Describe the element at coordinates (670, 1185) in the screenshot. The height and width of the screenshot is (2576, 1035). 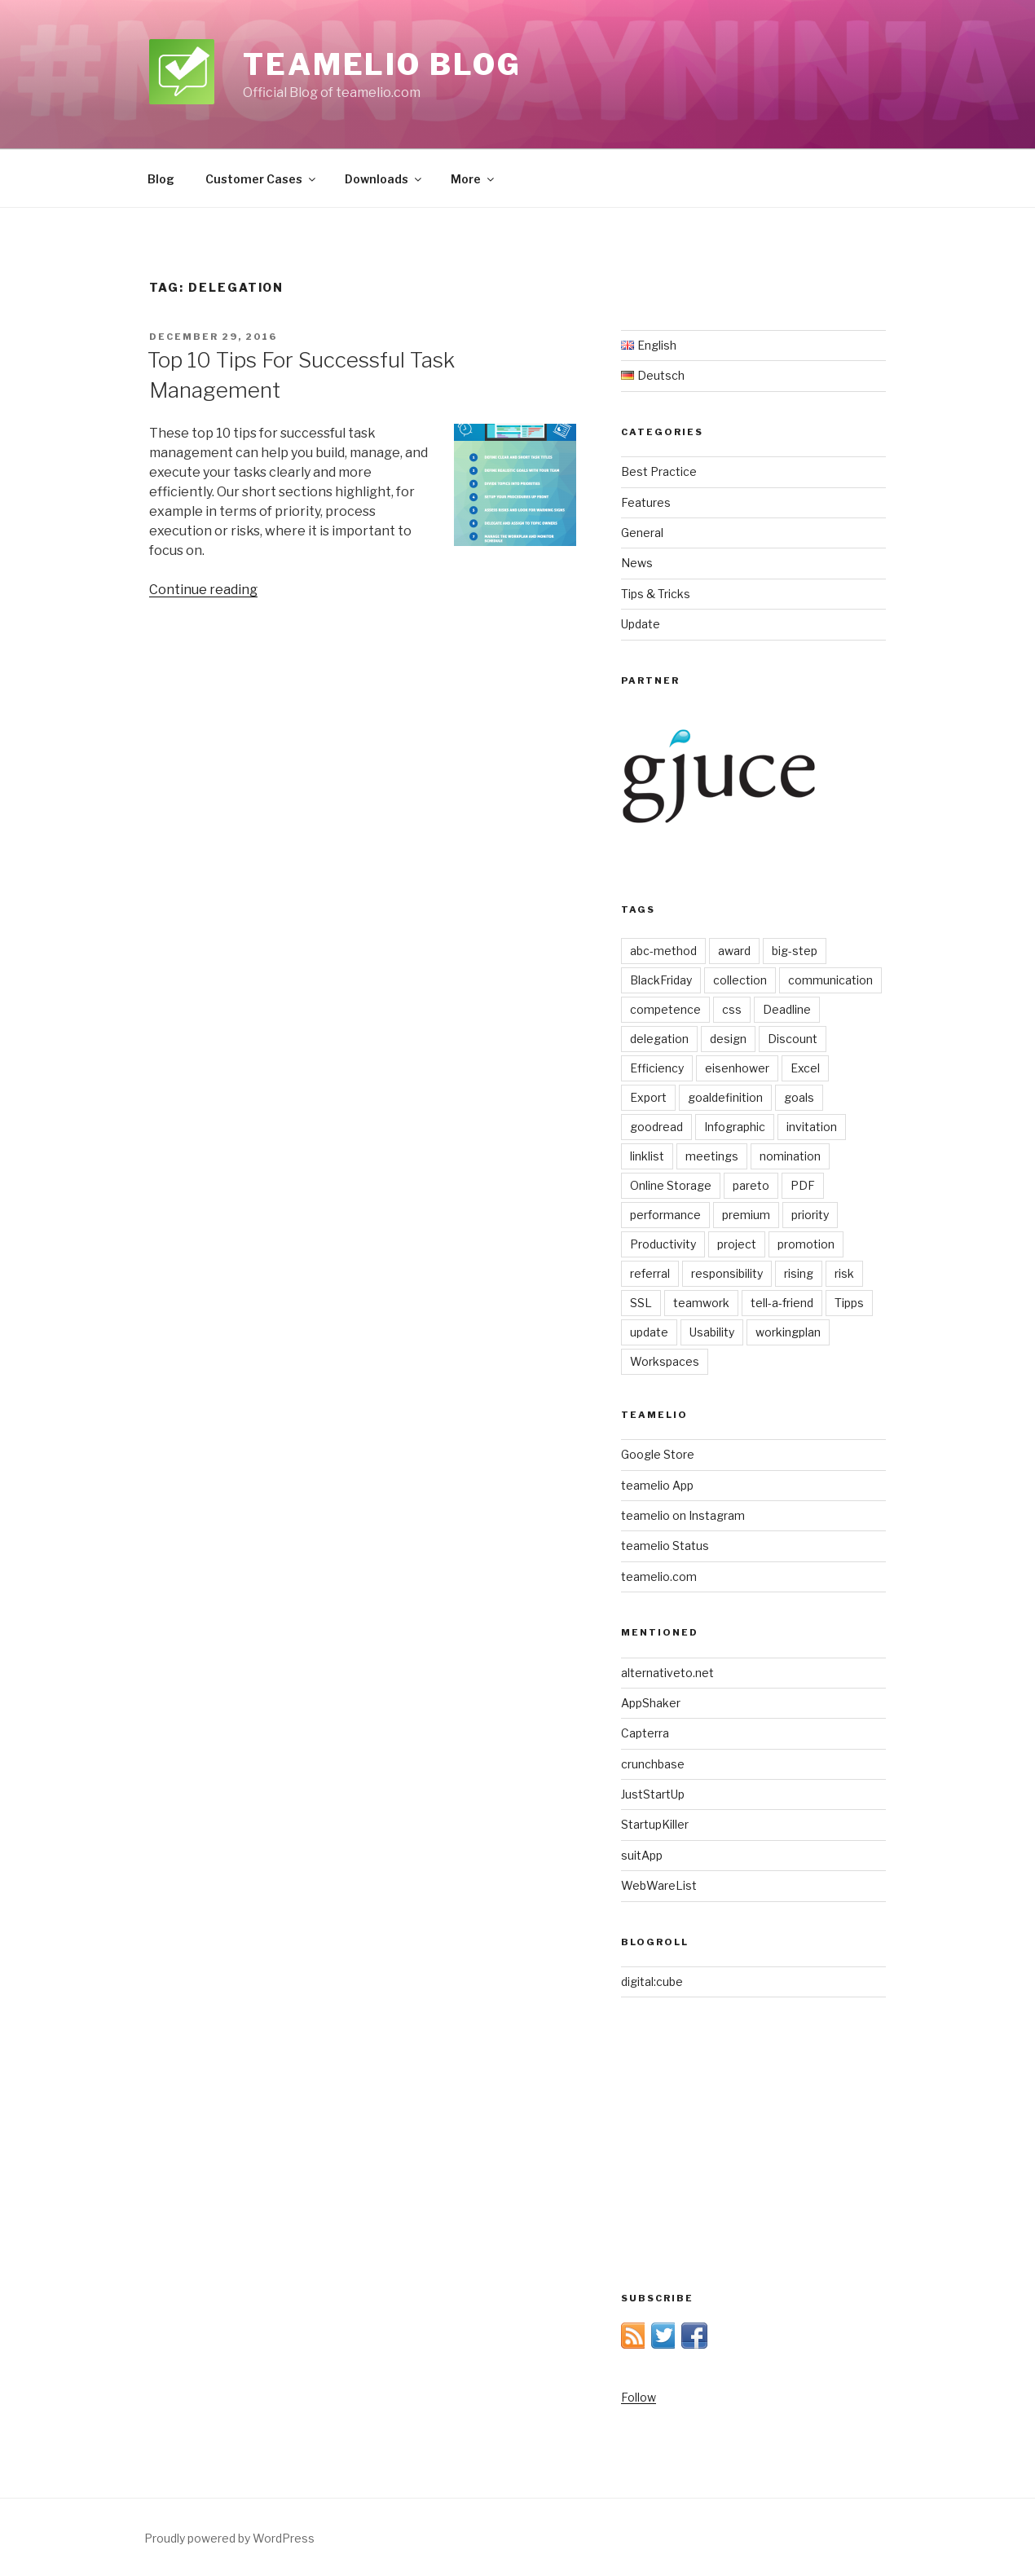
I see `Online Storage` at that location.